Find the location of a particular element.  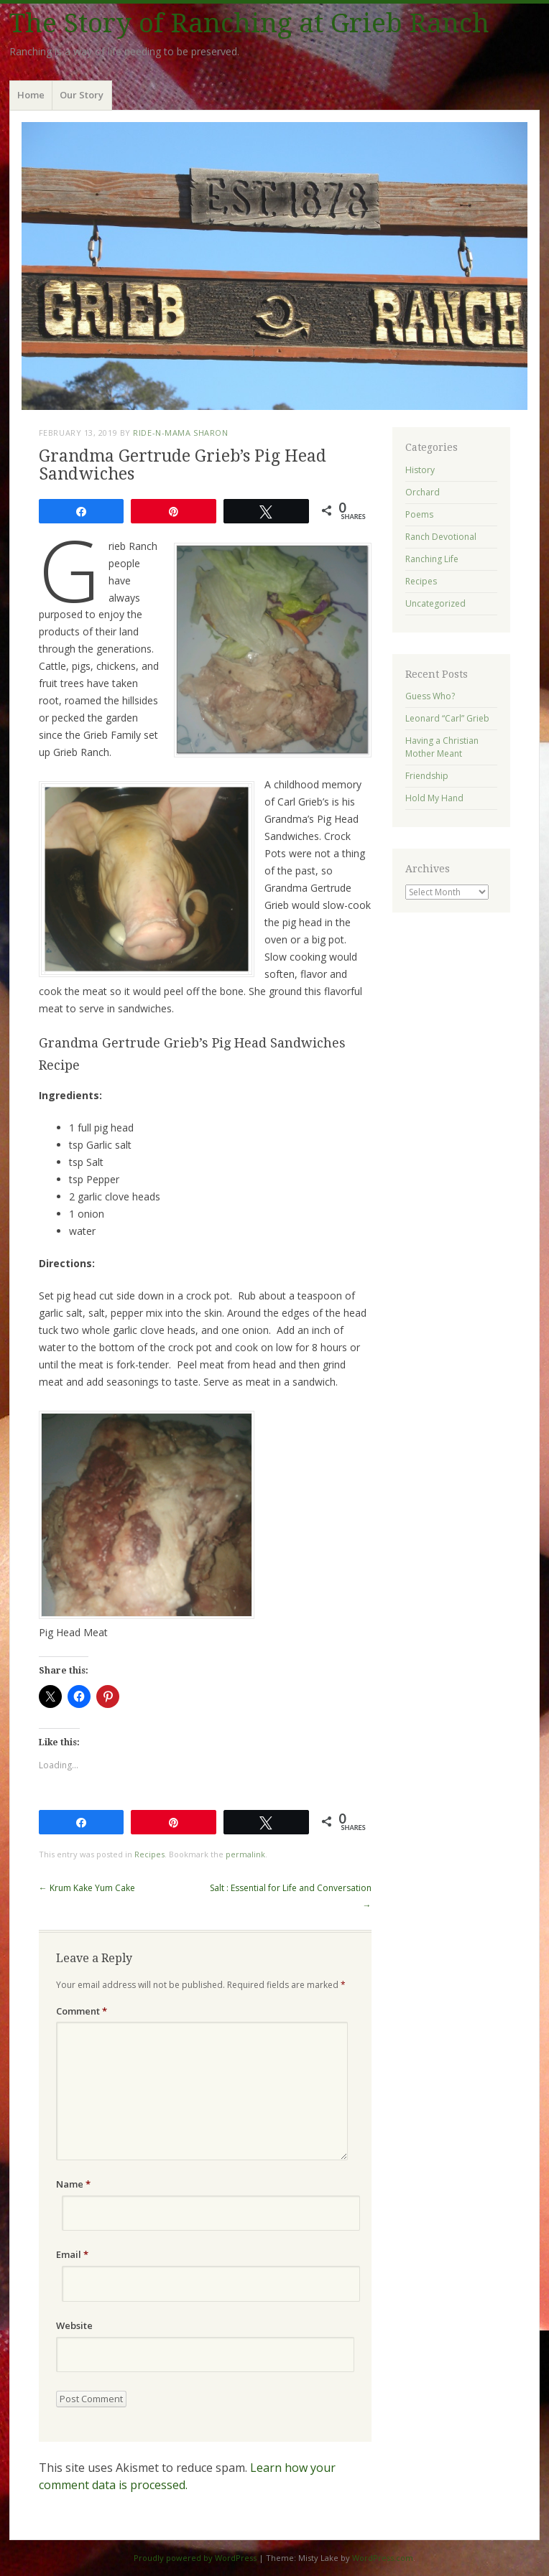

Recipes is located at coordinates (149, 1854).